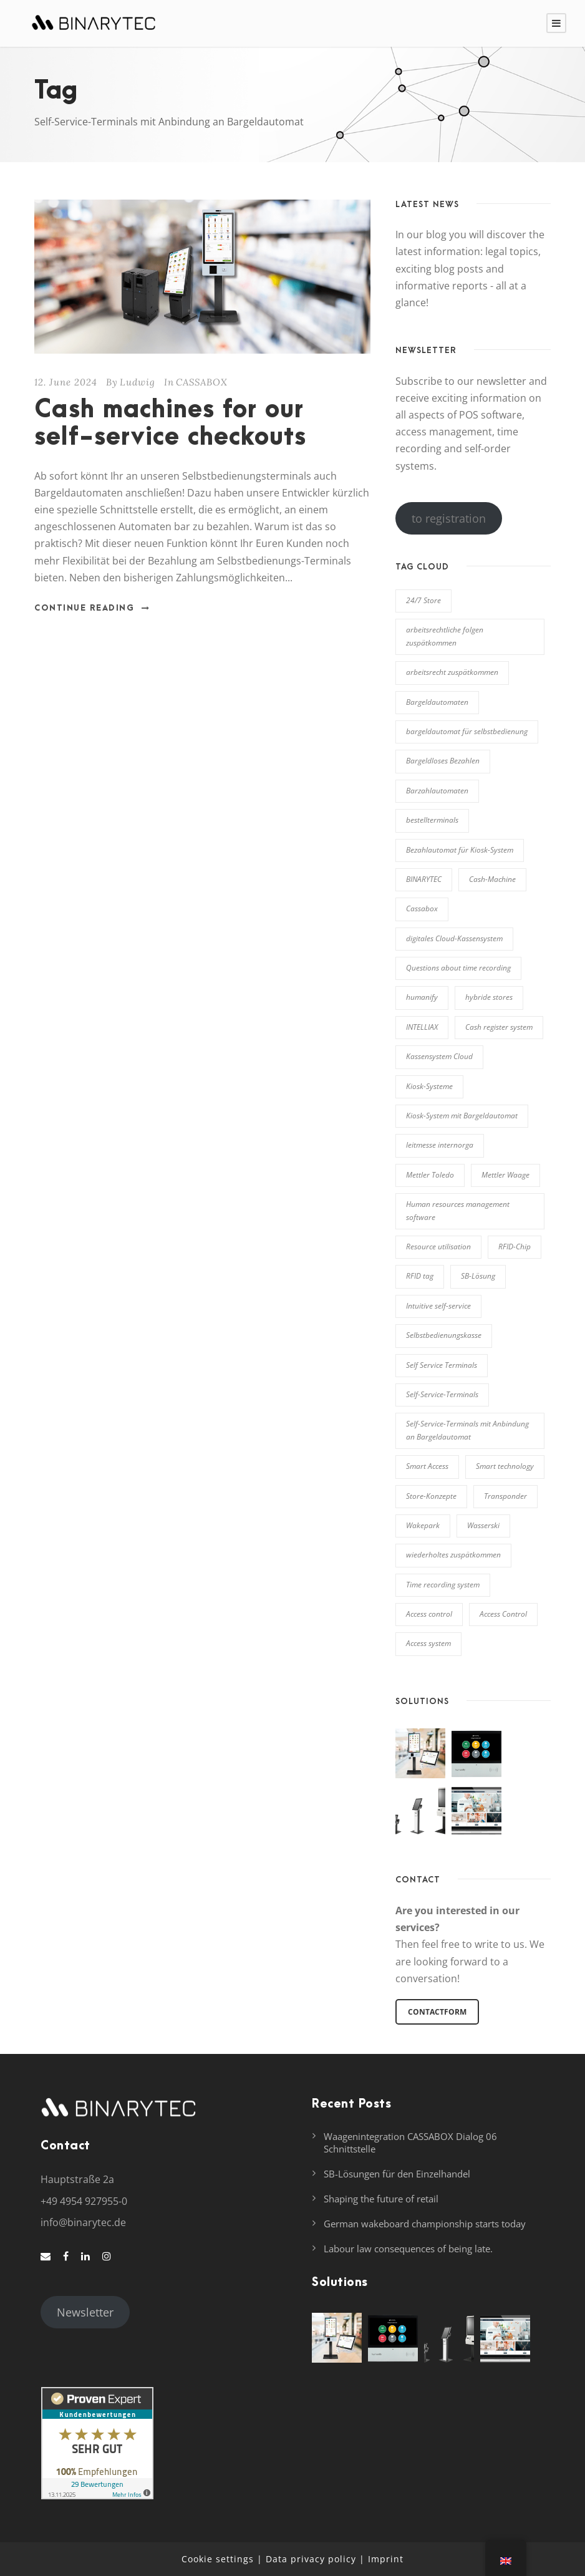 The image size is (585, 2576). Describe the element at coordinates (449, 518) in the screenshot. I see `to registration` at that location.